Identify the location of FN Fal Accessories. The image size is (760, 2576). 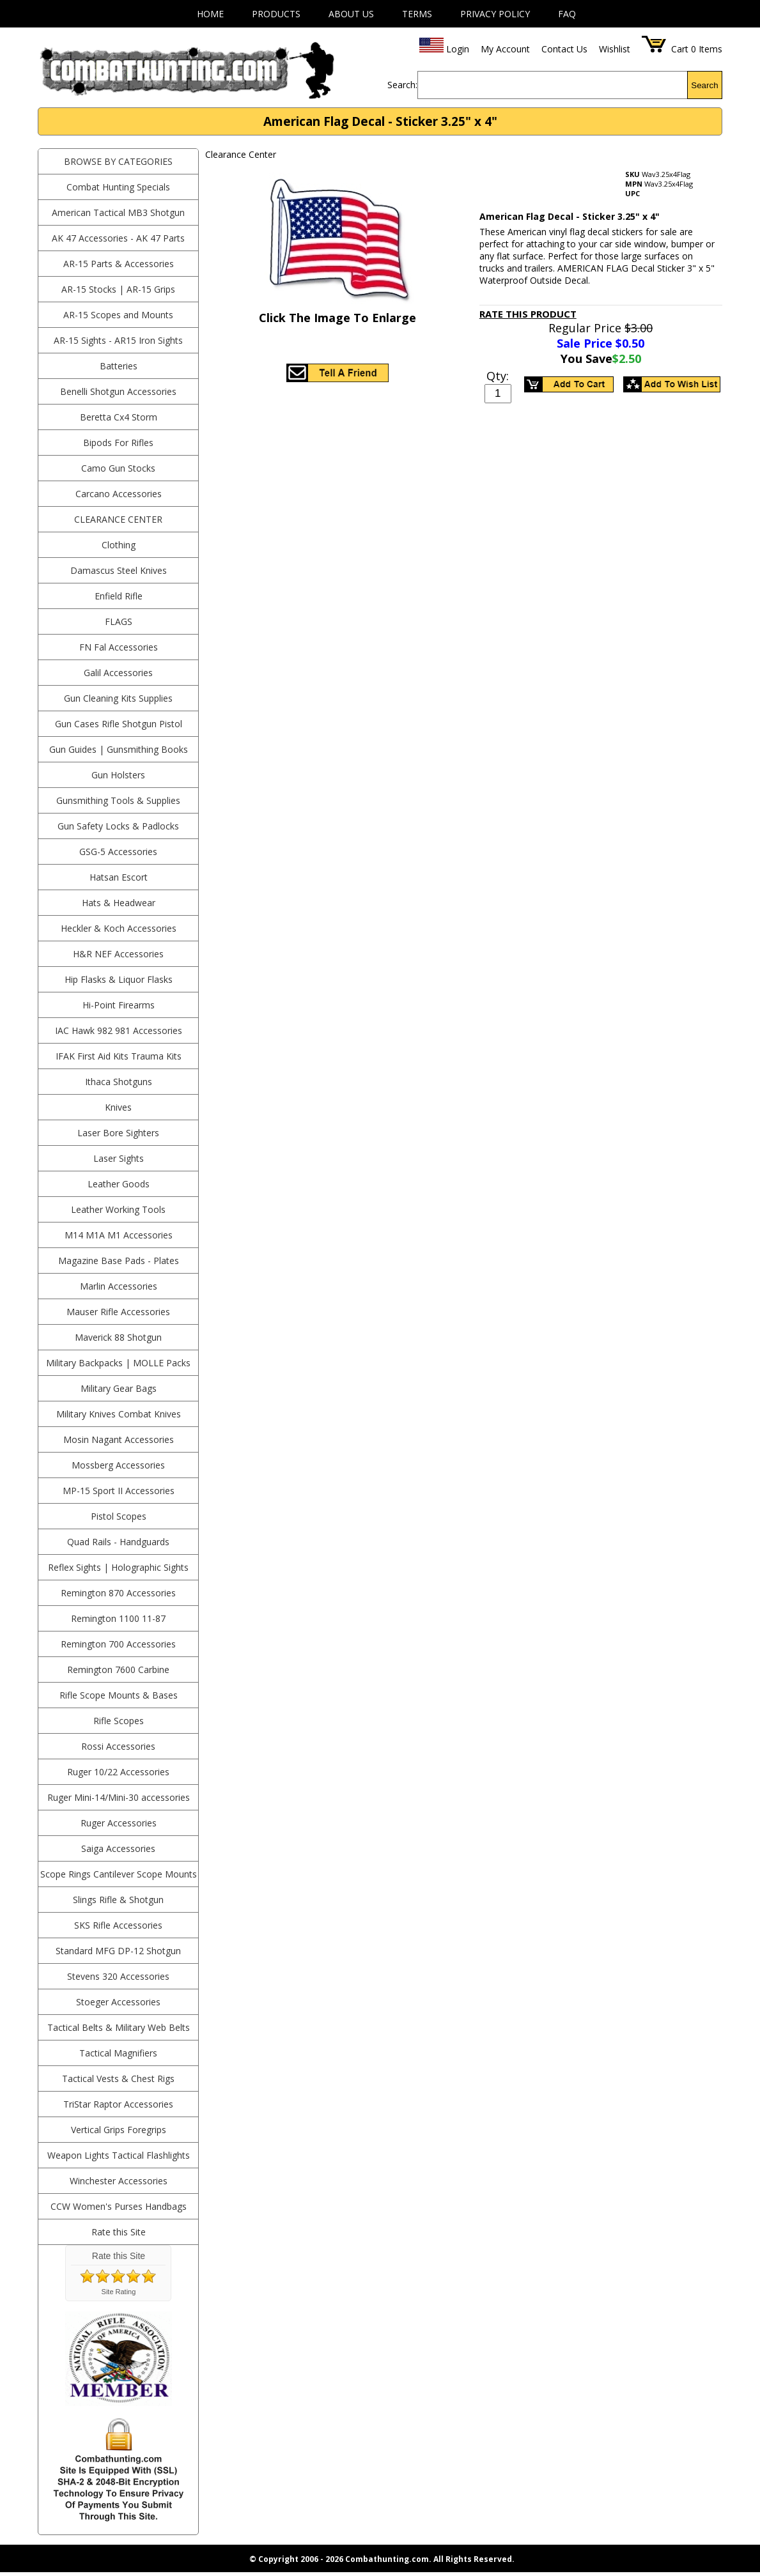
(118, 647).